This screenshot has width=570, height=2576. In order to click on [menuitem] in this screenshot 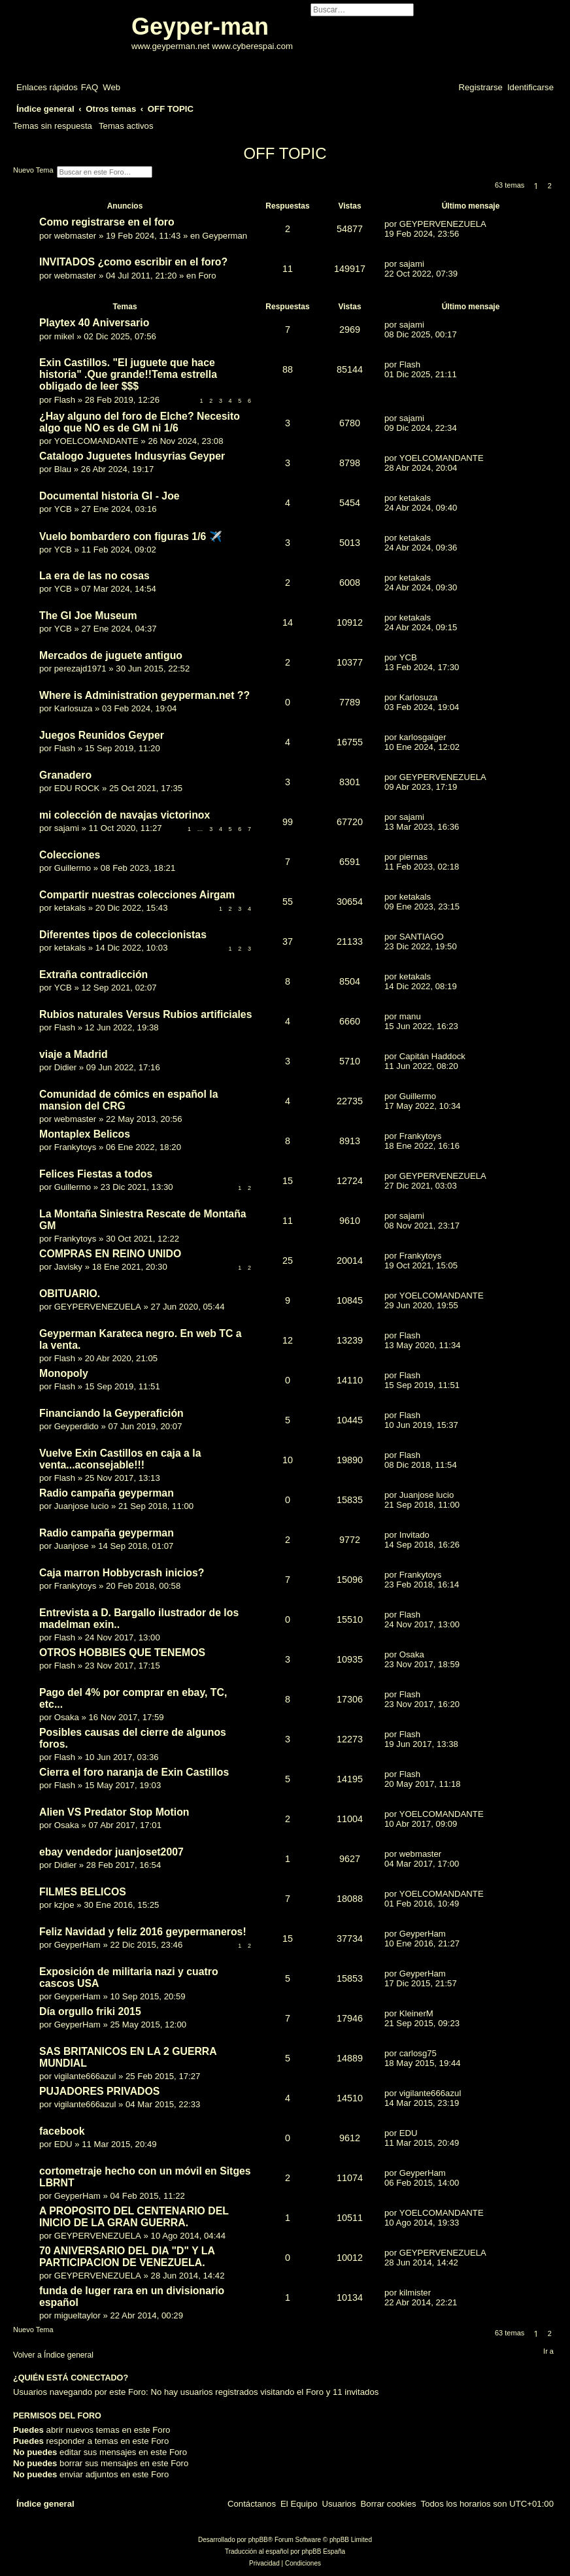, I will do `click(89, 87)`.